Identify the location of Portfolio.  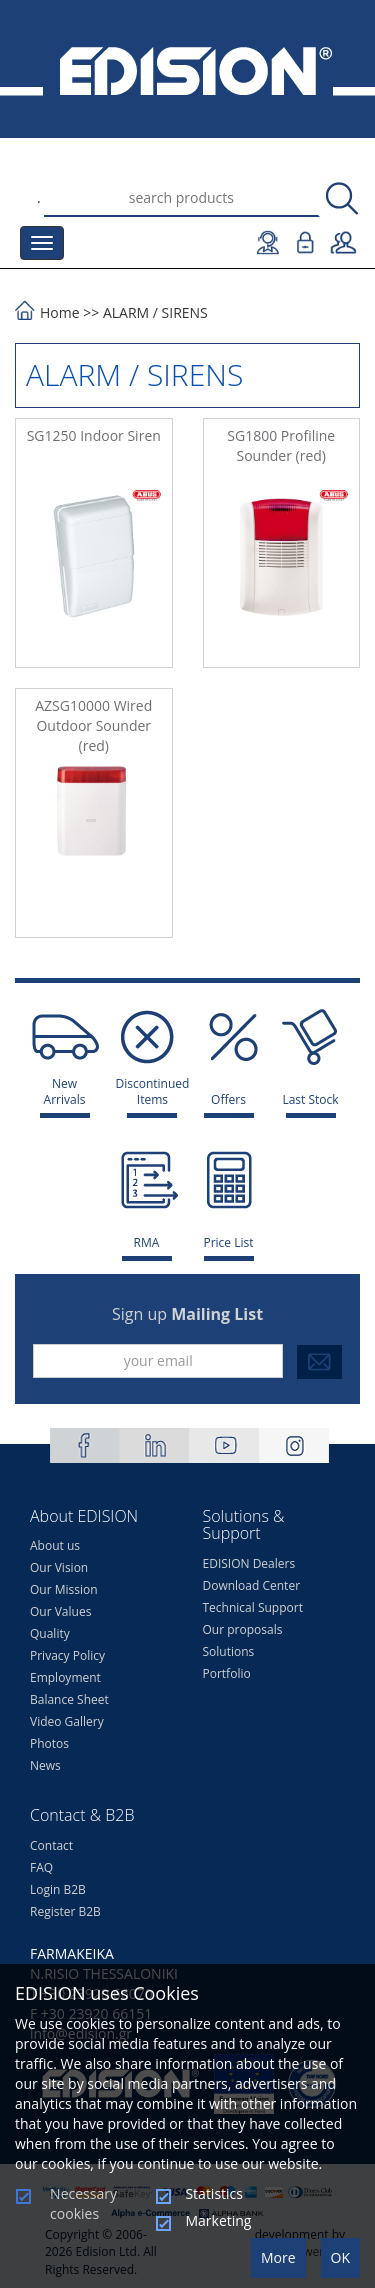
(227, 1673).